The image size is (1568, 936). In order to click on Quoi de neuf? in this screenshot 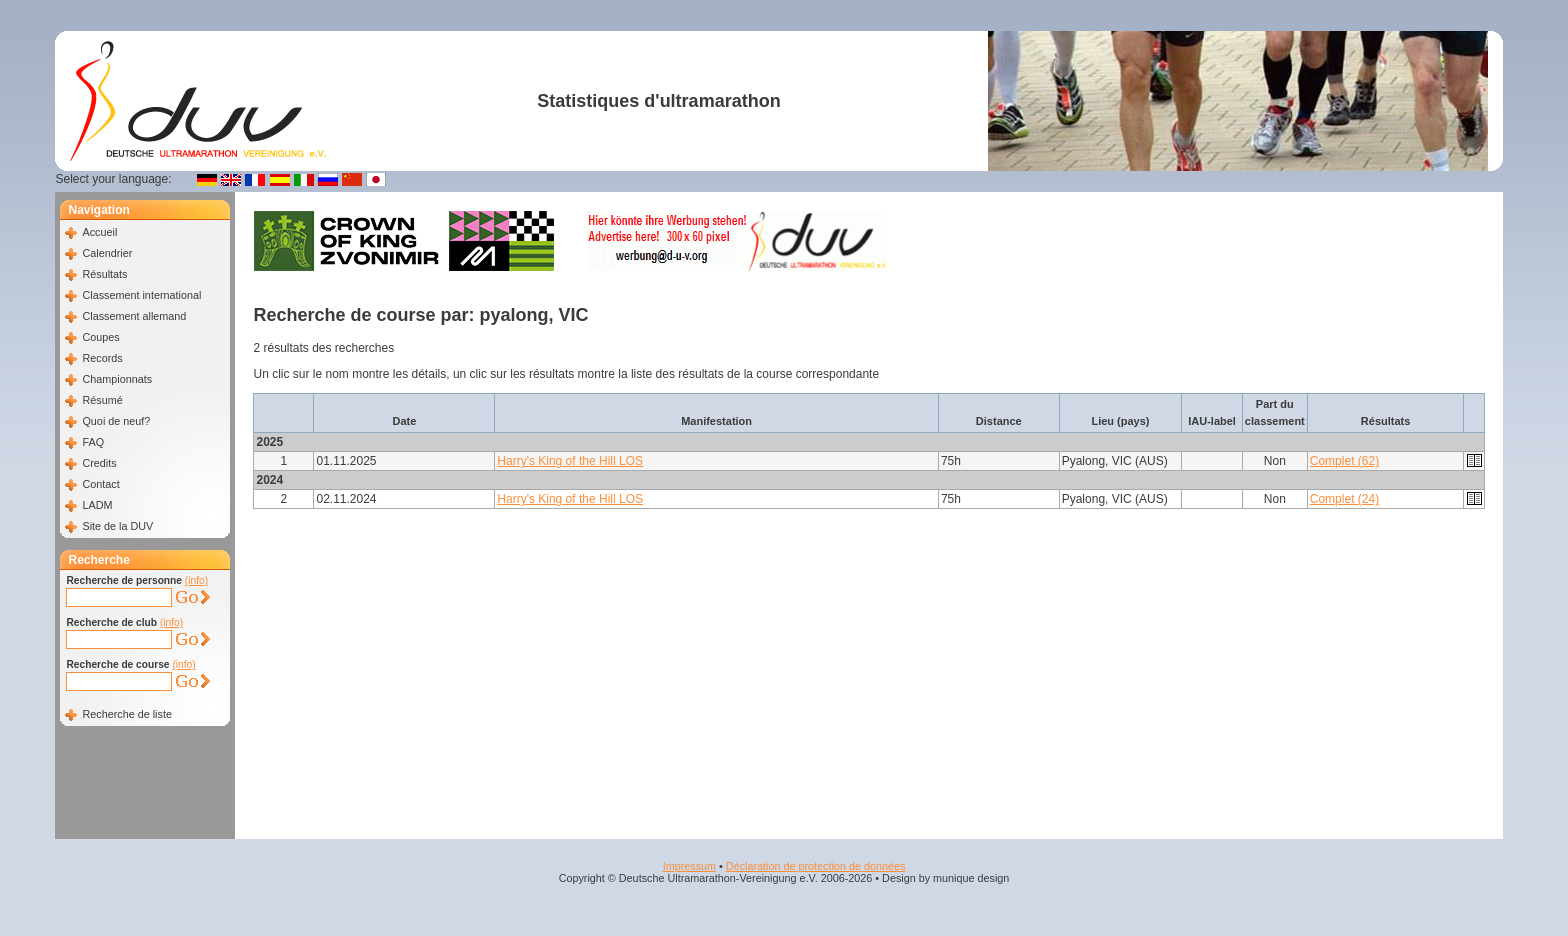, I will do `click(116, 421)`.